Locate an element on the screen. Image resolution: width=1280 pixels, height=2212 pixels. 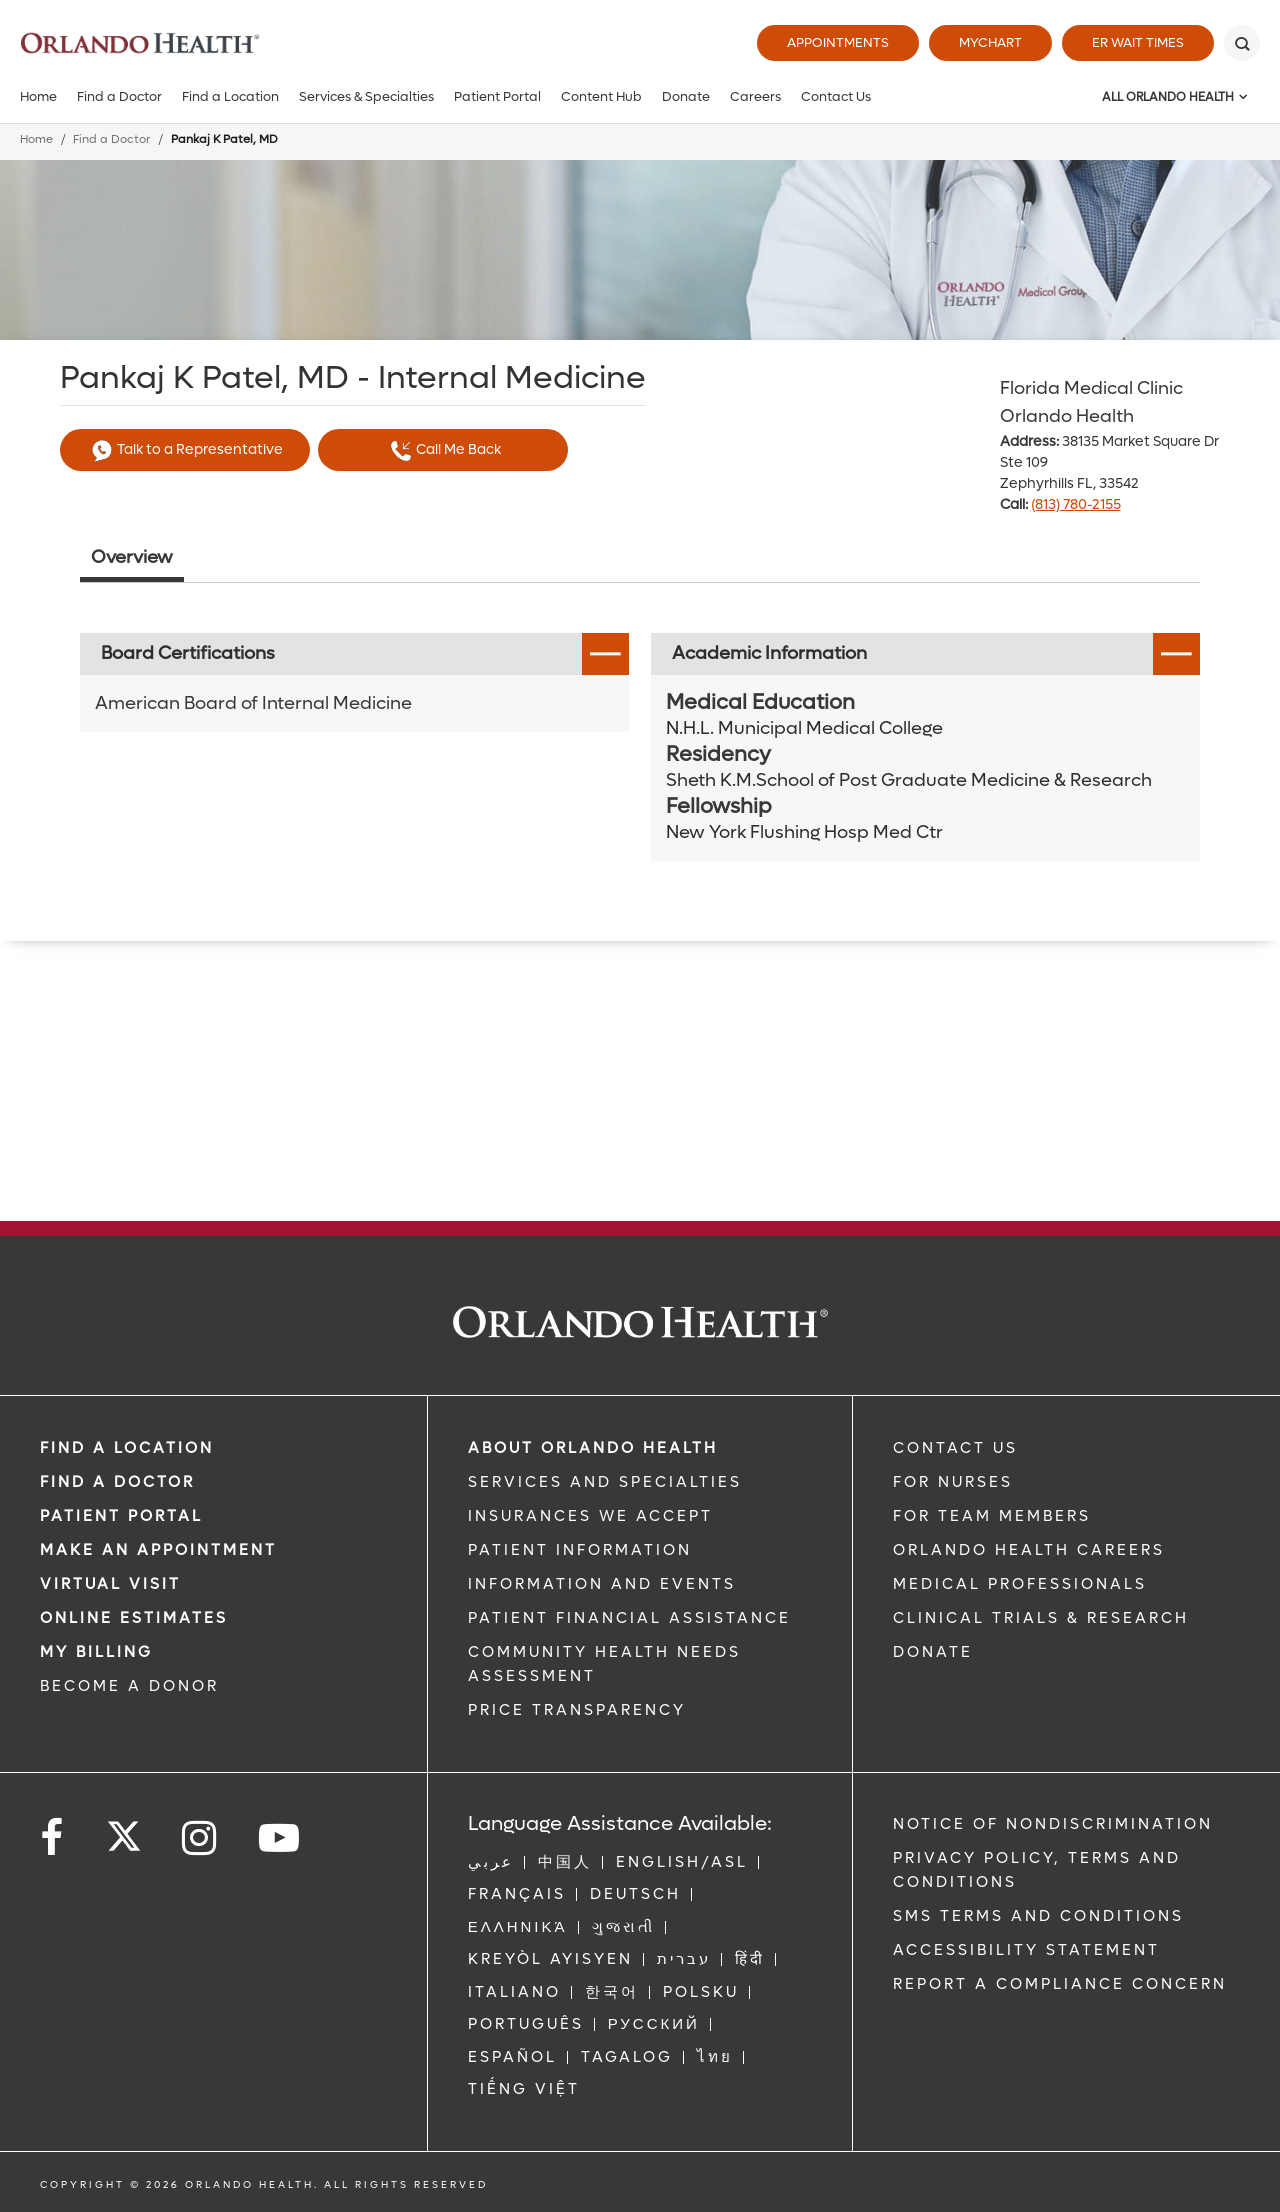
Patient Portal is located at coordinates (497, 96).